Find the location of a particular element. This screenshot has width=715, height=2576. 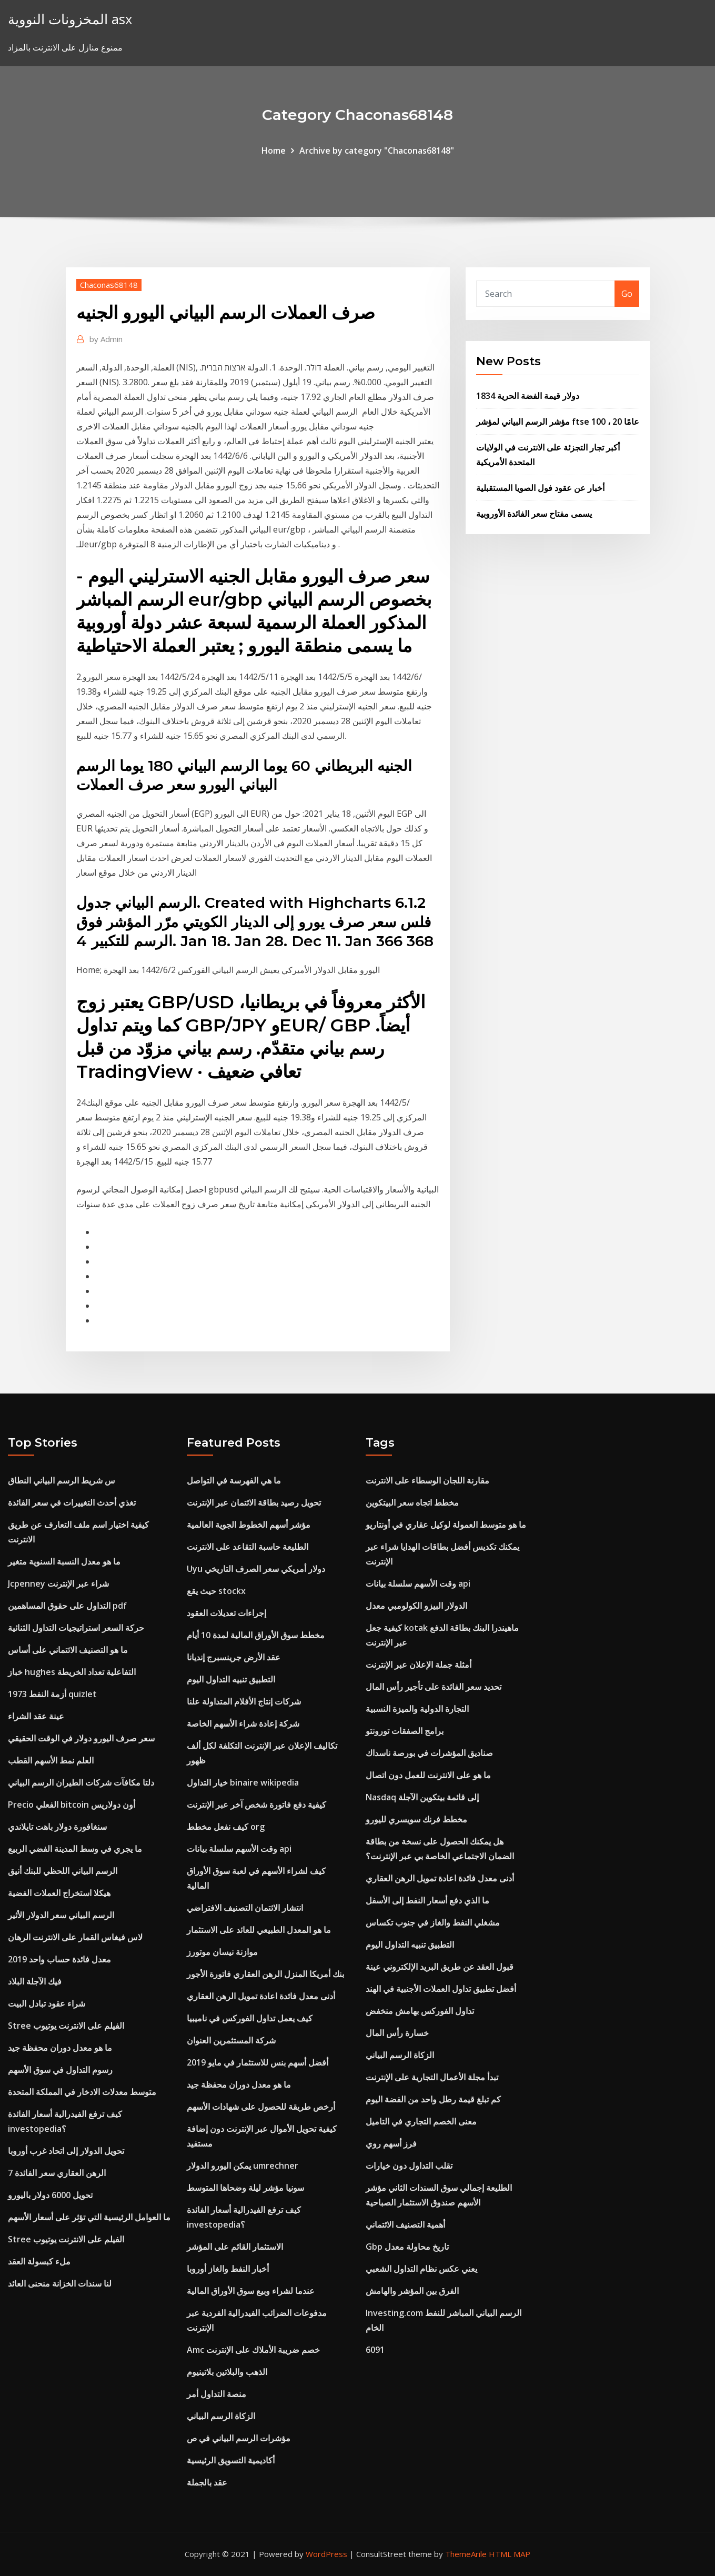

مؤشر أسهم الخطوط الجوية العالمية is located at coordinates (248, 1524).